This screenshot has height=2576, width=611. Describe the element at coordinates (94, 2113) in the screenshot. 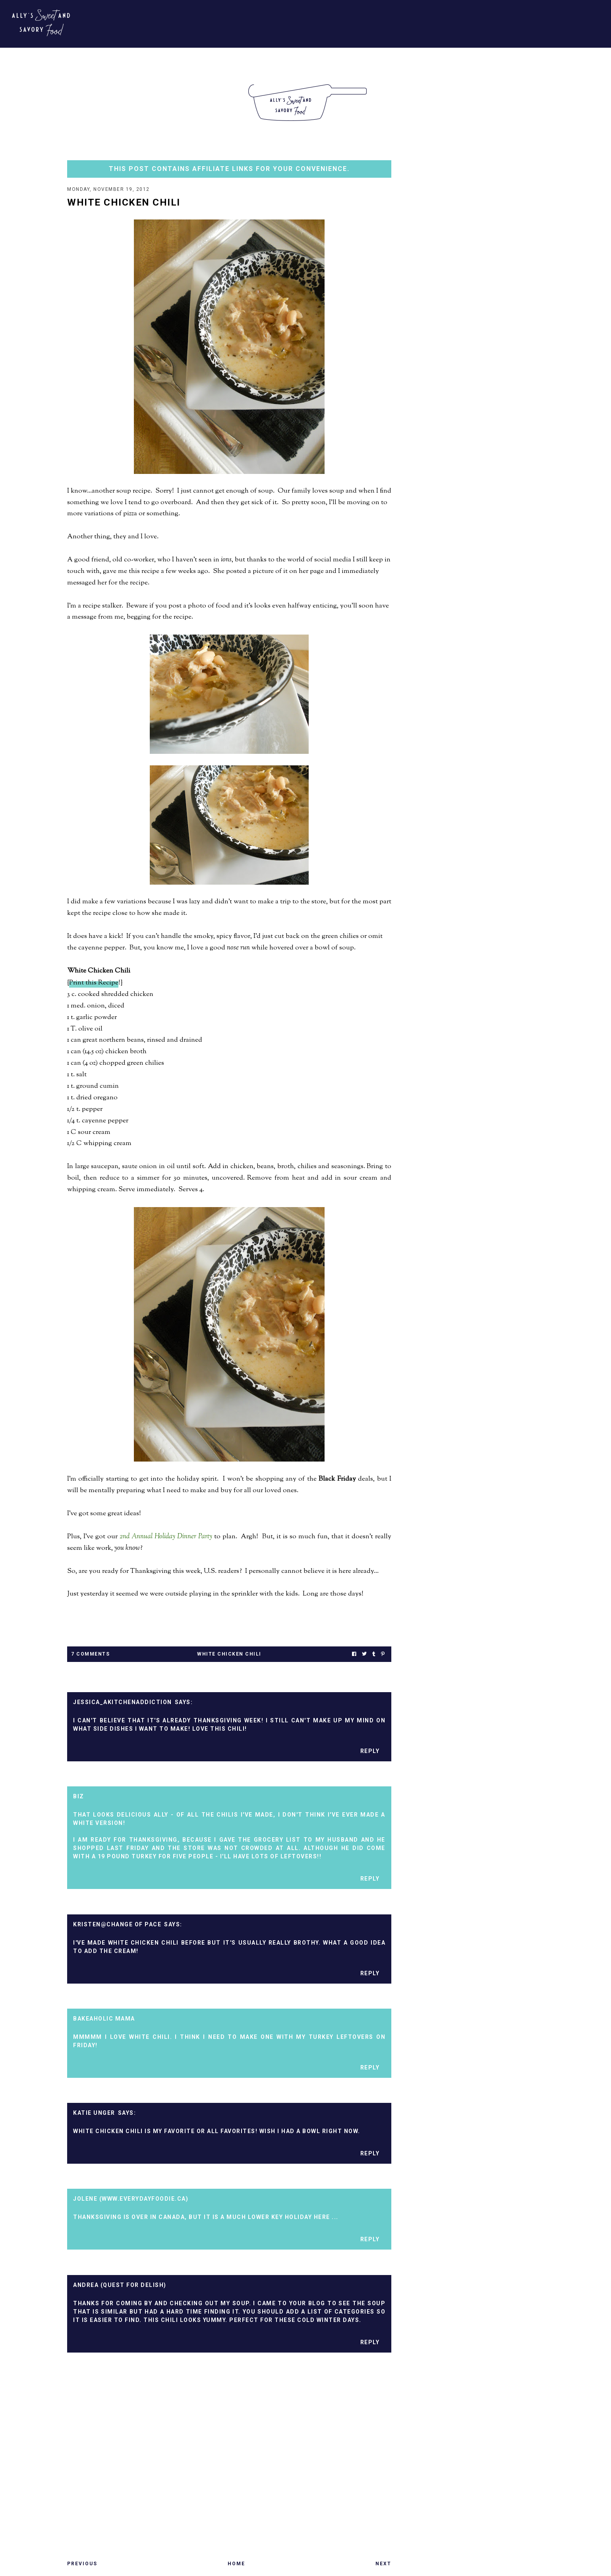

I see `Katie Unger` at that location.